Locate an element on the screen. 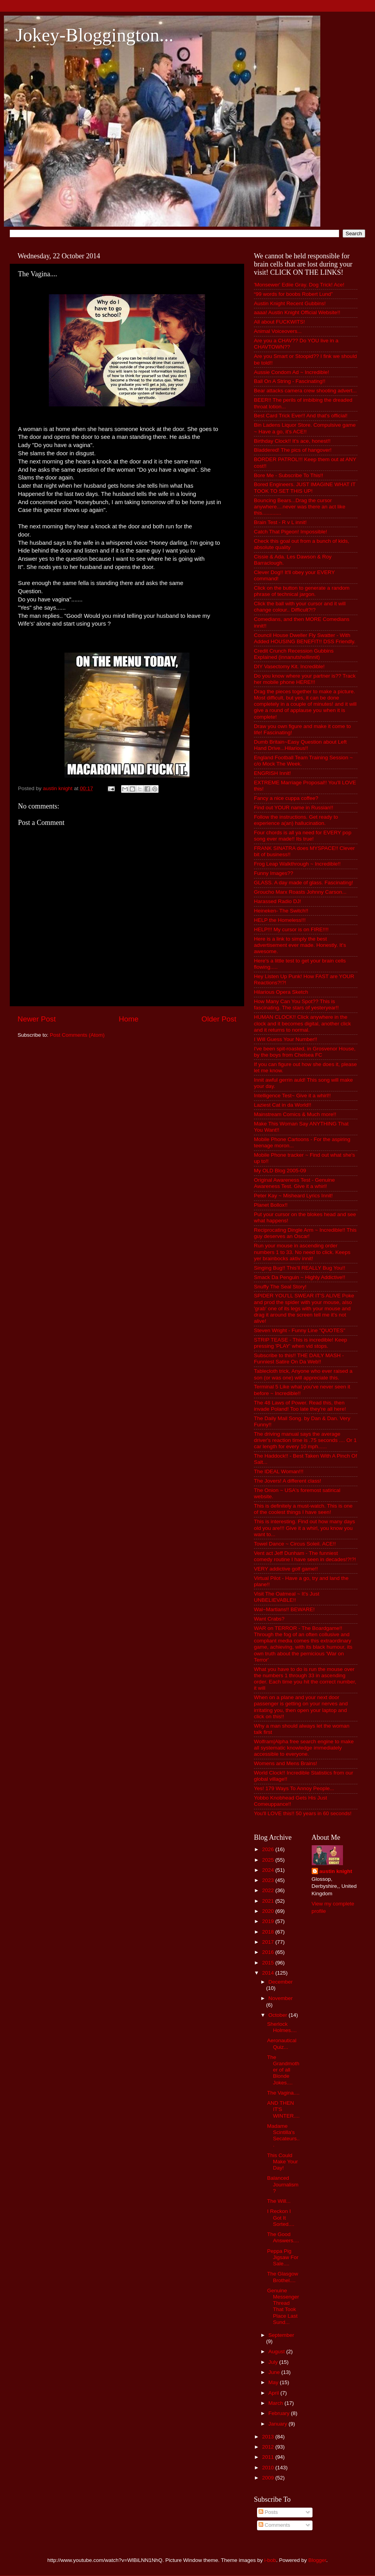 This screenshot has width=375, height=2576. 2024 is located at coordinates (268, 1870).